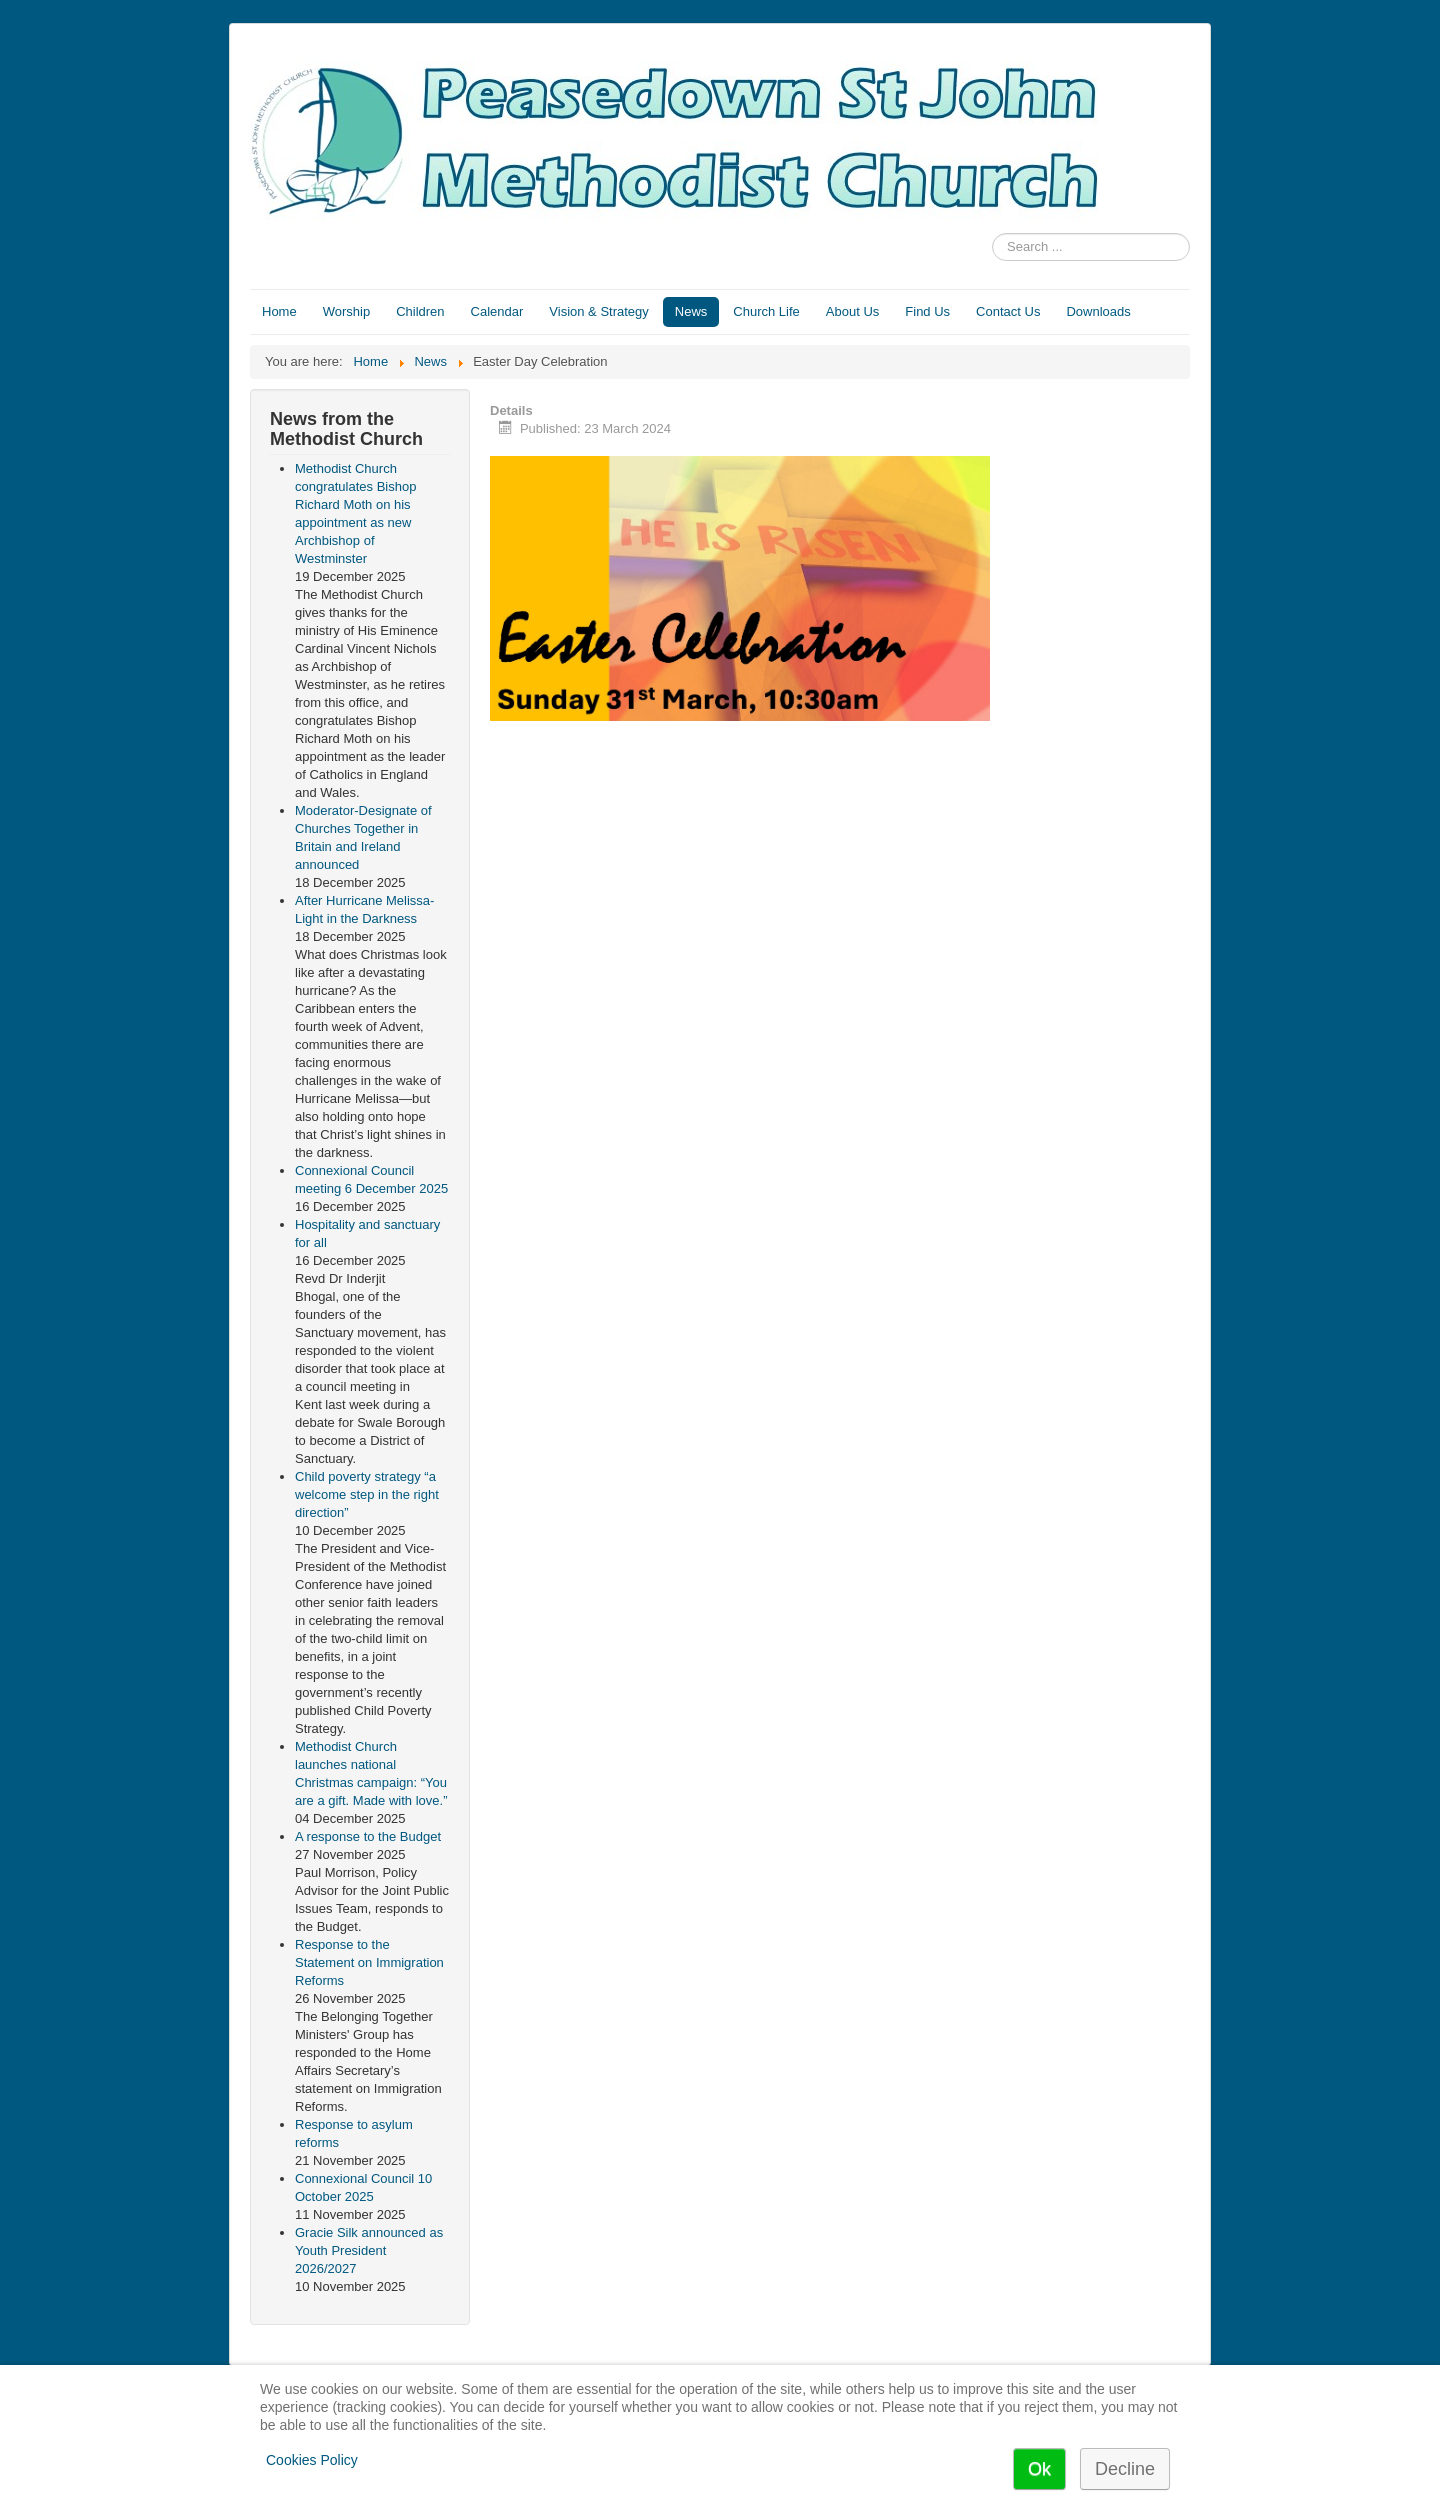  I want to click on Search ..., so click(992, 233).